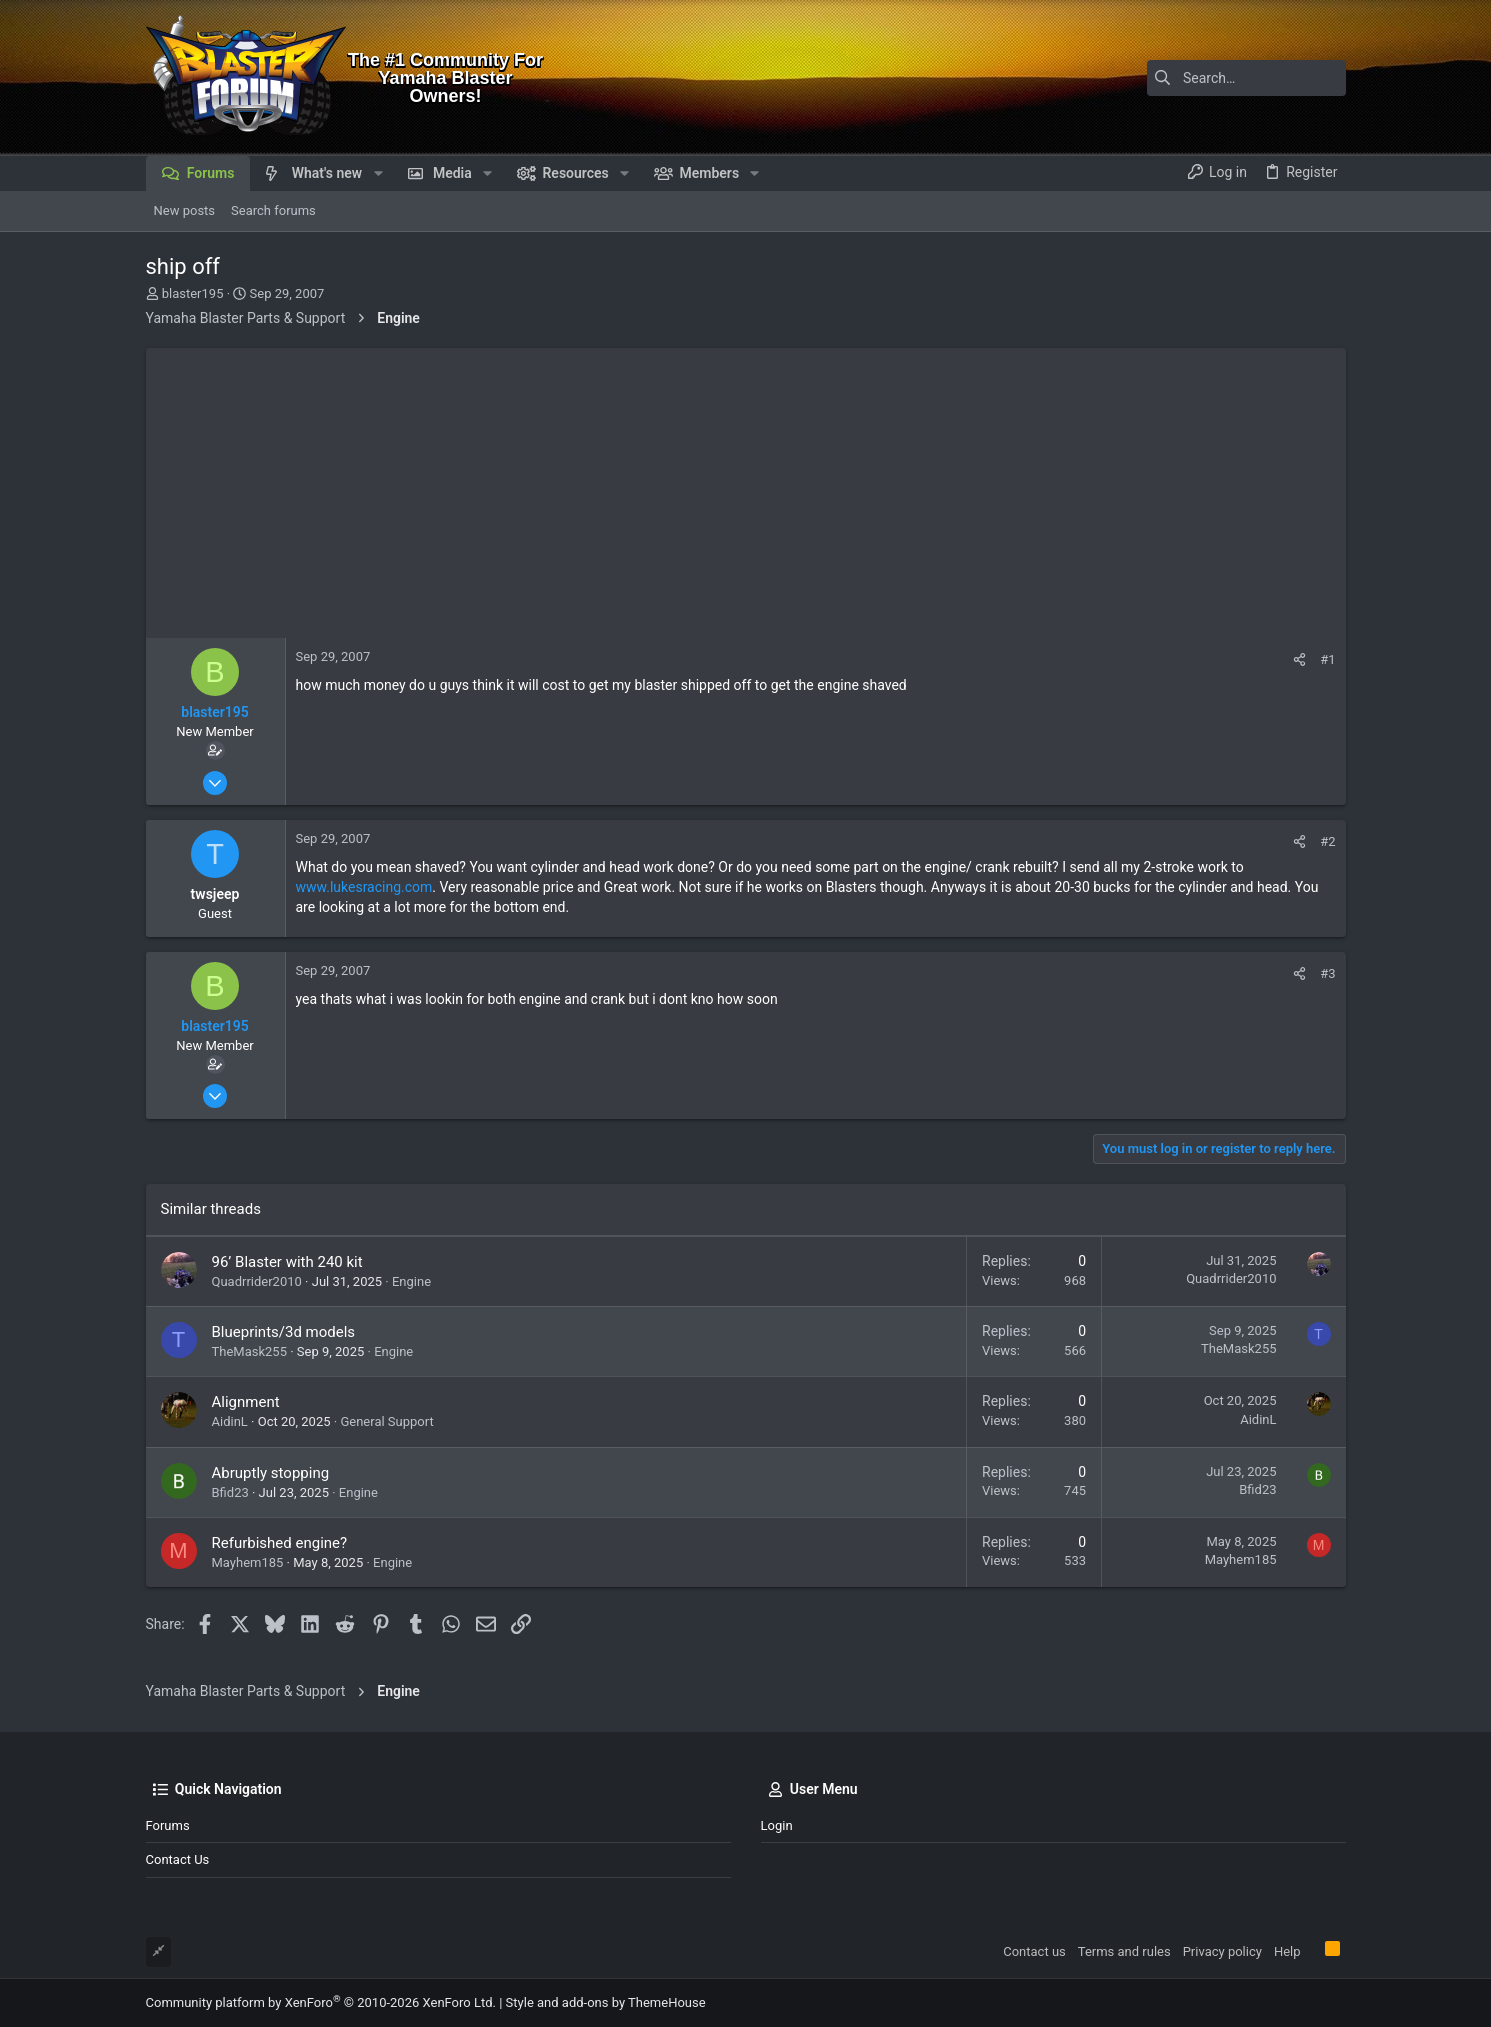 This screenshot has width=1491, height=2027. Describe the element at coordinates (178, 1859) in the screenshot. I see `Contact us` at that location.